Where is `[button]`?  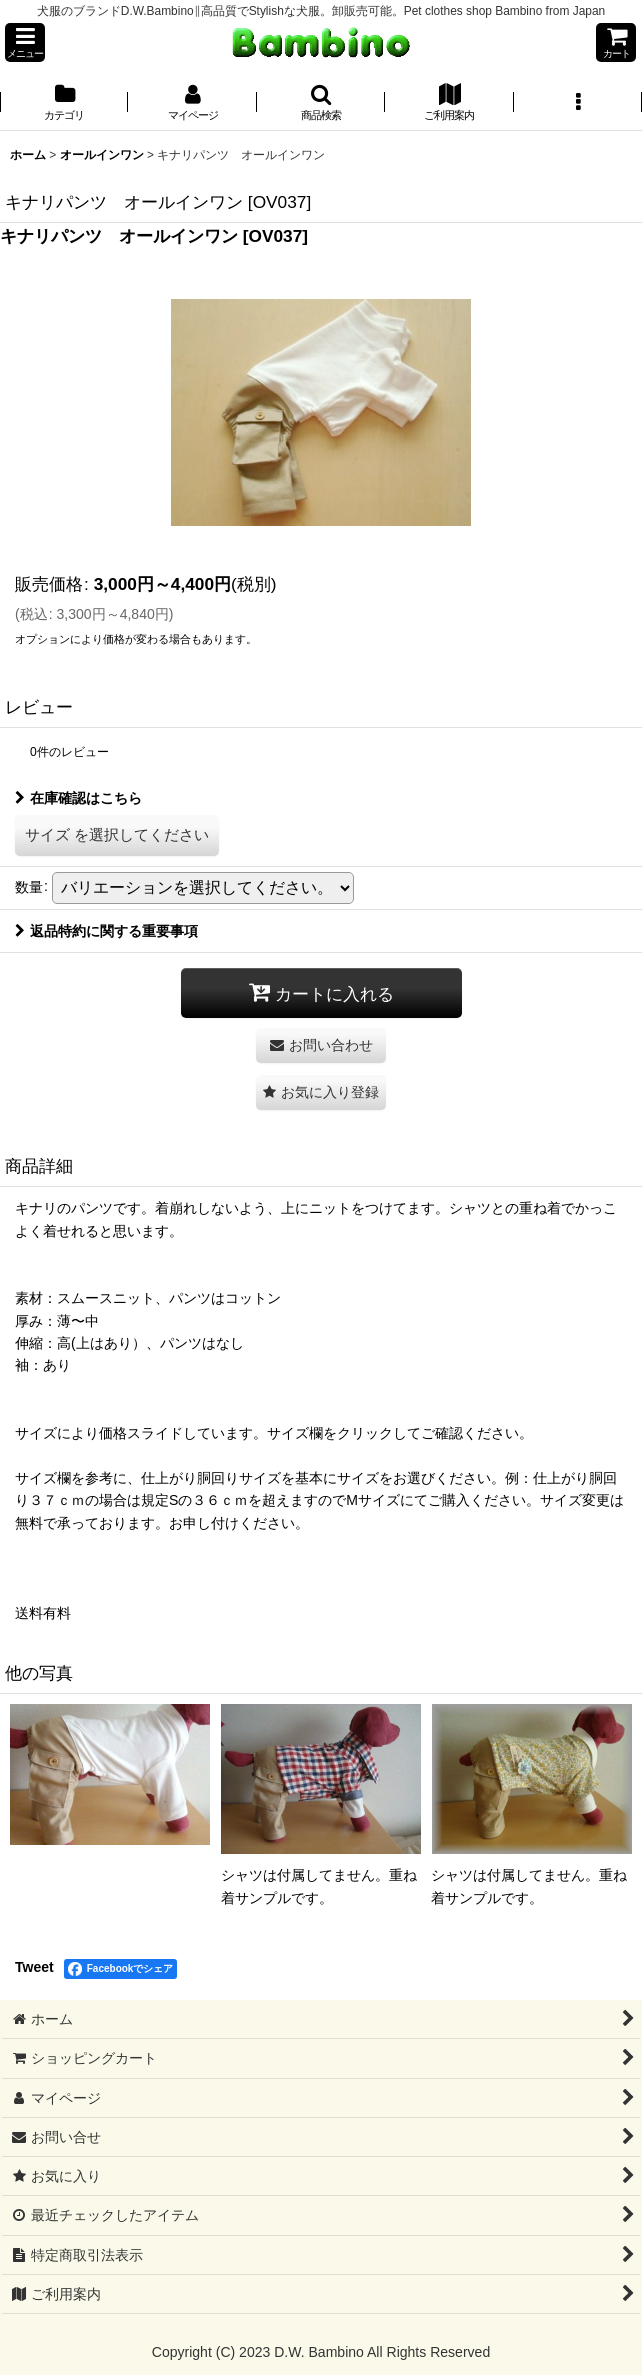
[button] is located at coordinates (25, 42).